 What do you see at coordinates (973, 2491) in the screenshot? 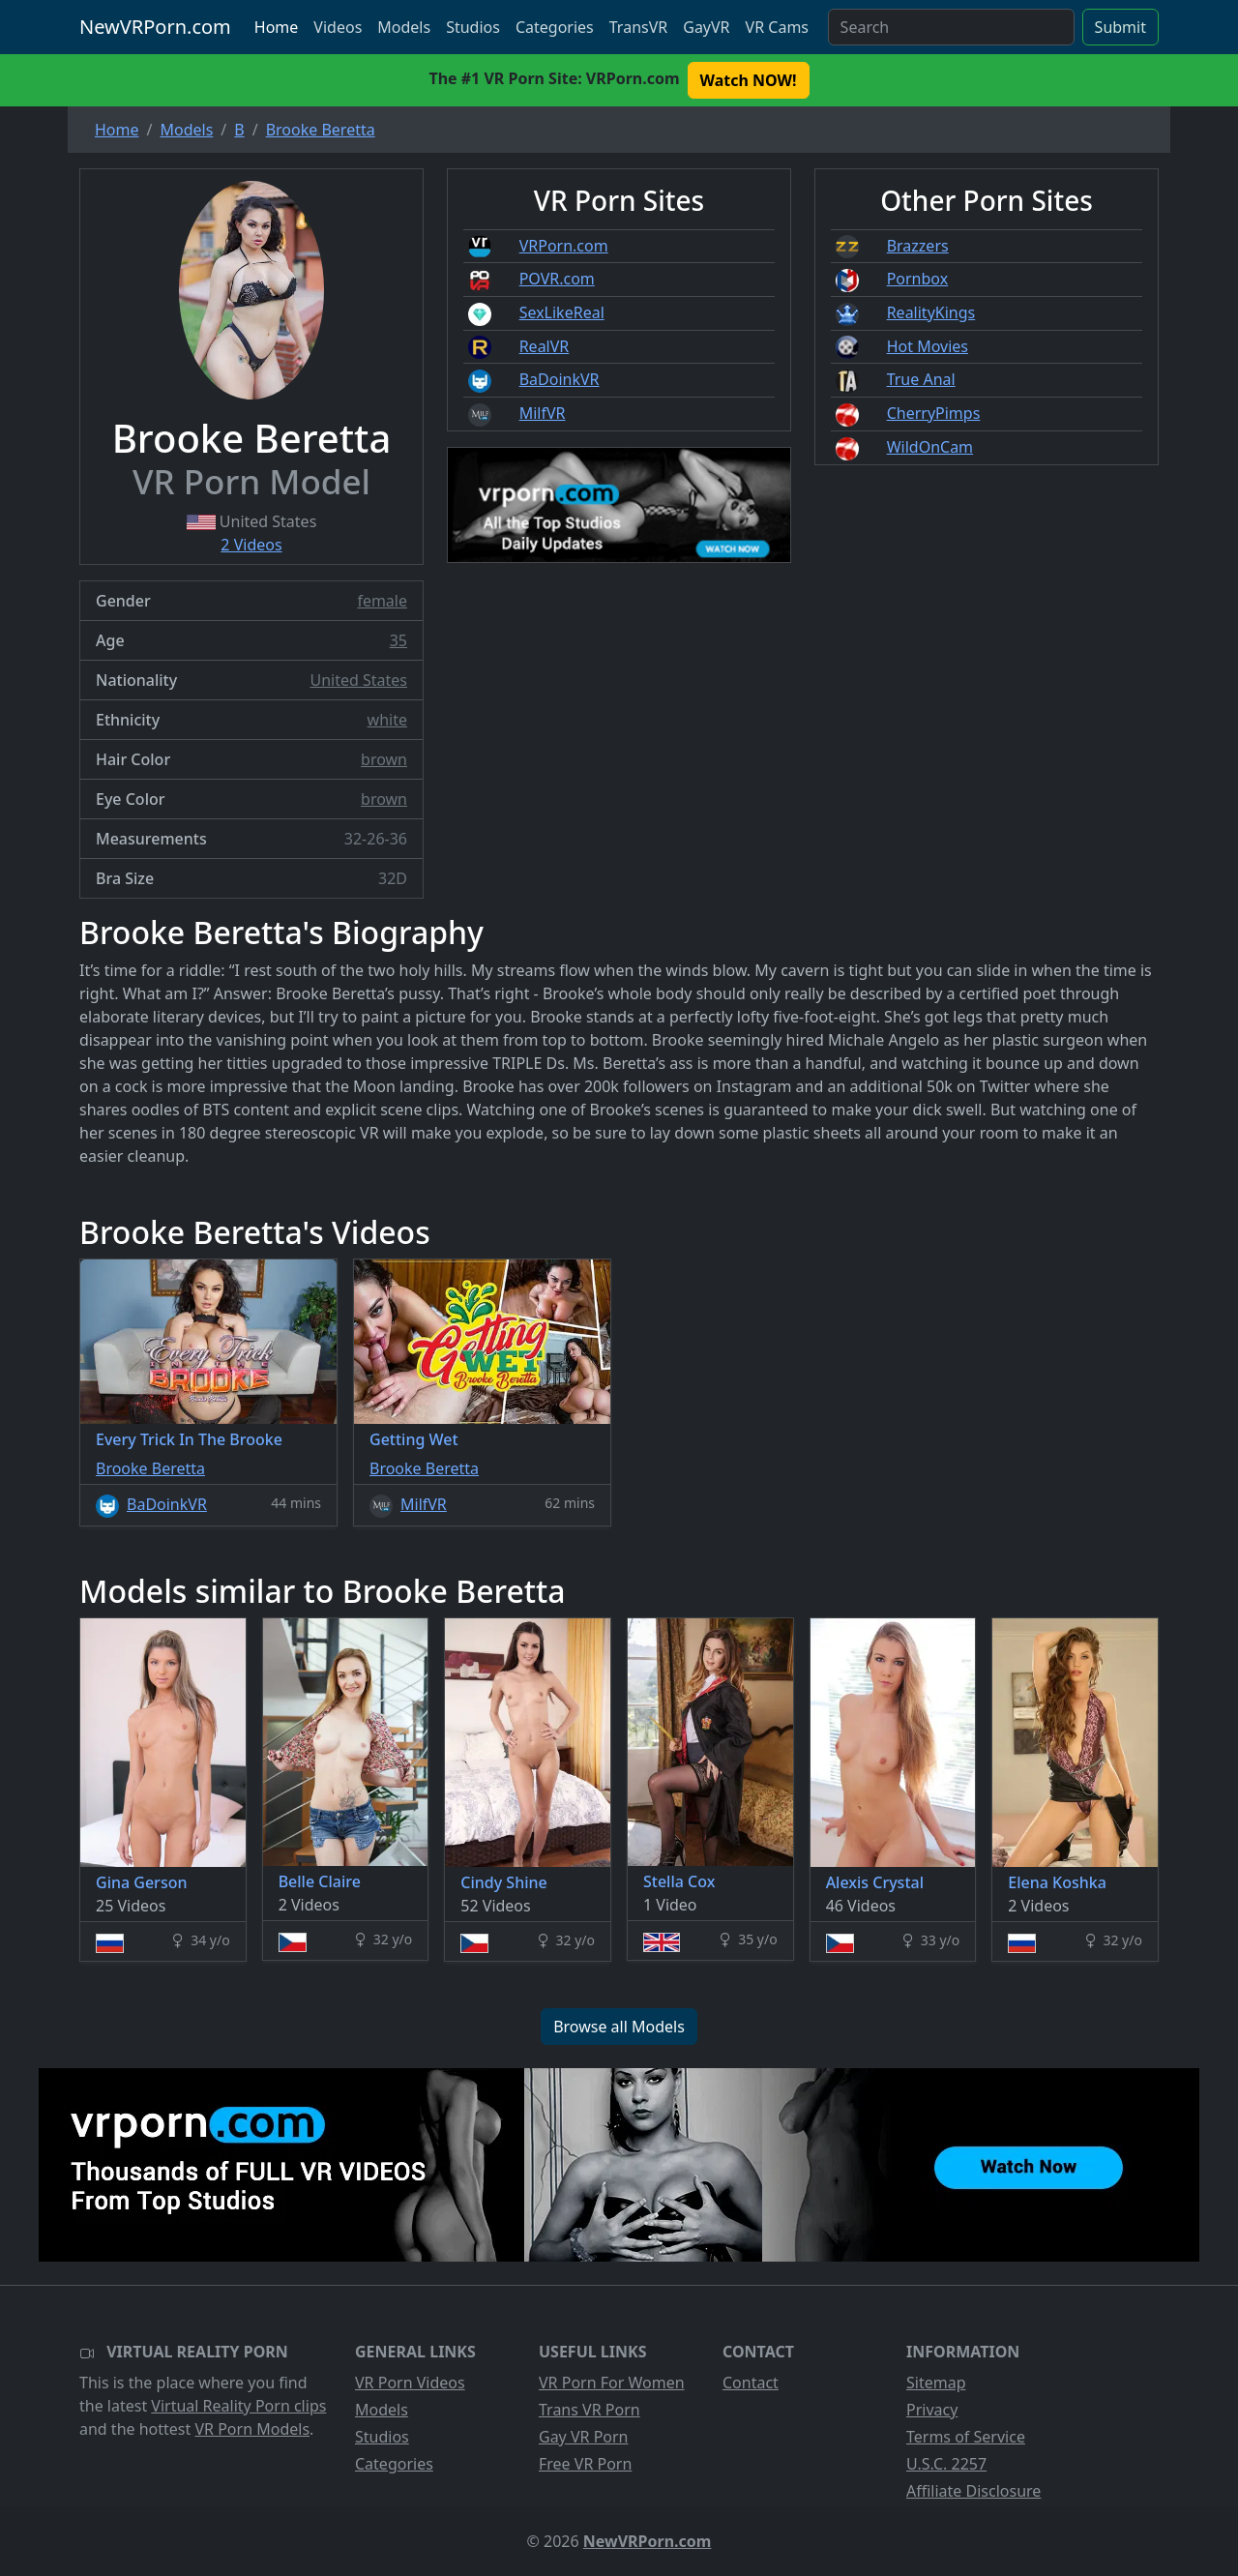
I see `Affiliate Disclosure` at bounding box center [973, 2491].